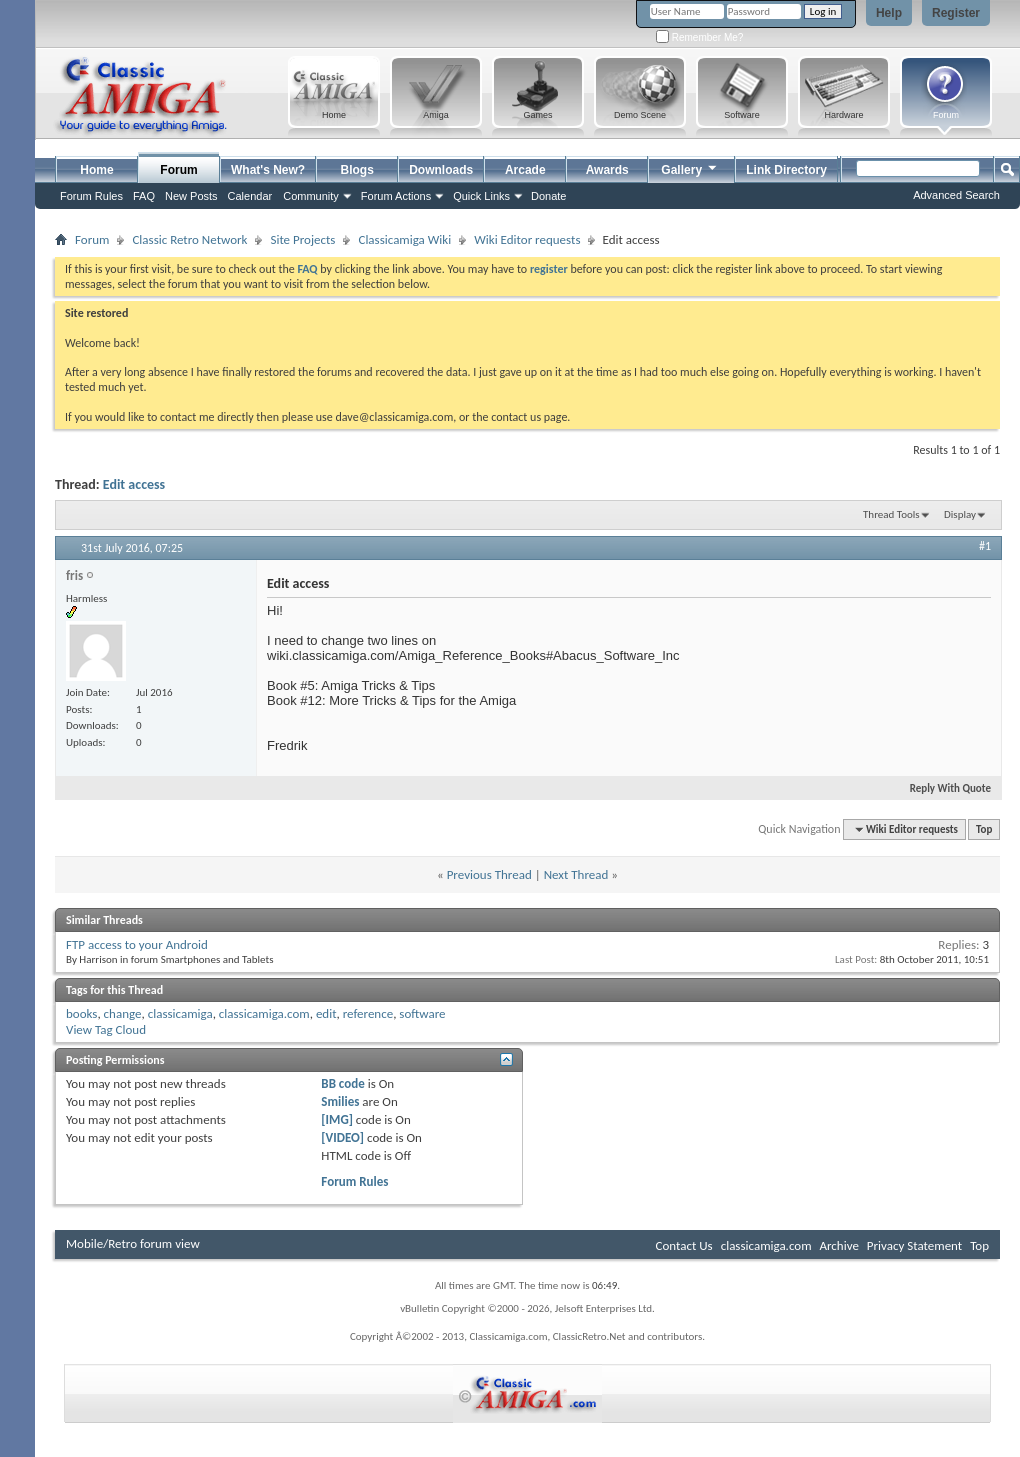 This screenshot has height=1457, width=1020. Describe the element at coordinates (189, 239) in the screenshot. I see `Classic Retro Network` at that location.